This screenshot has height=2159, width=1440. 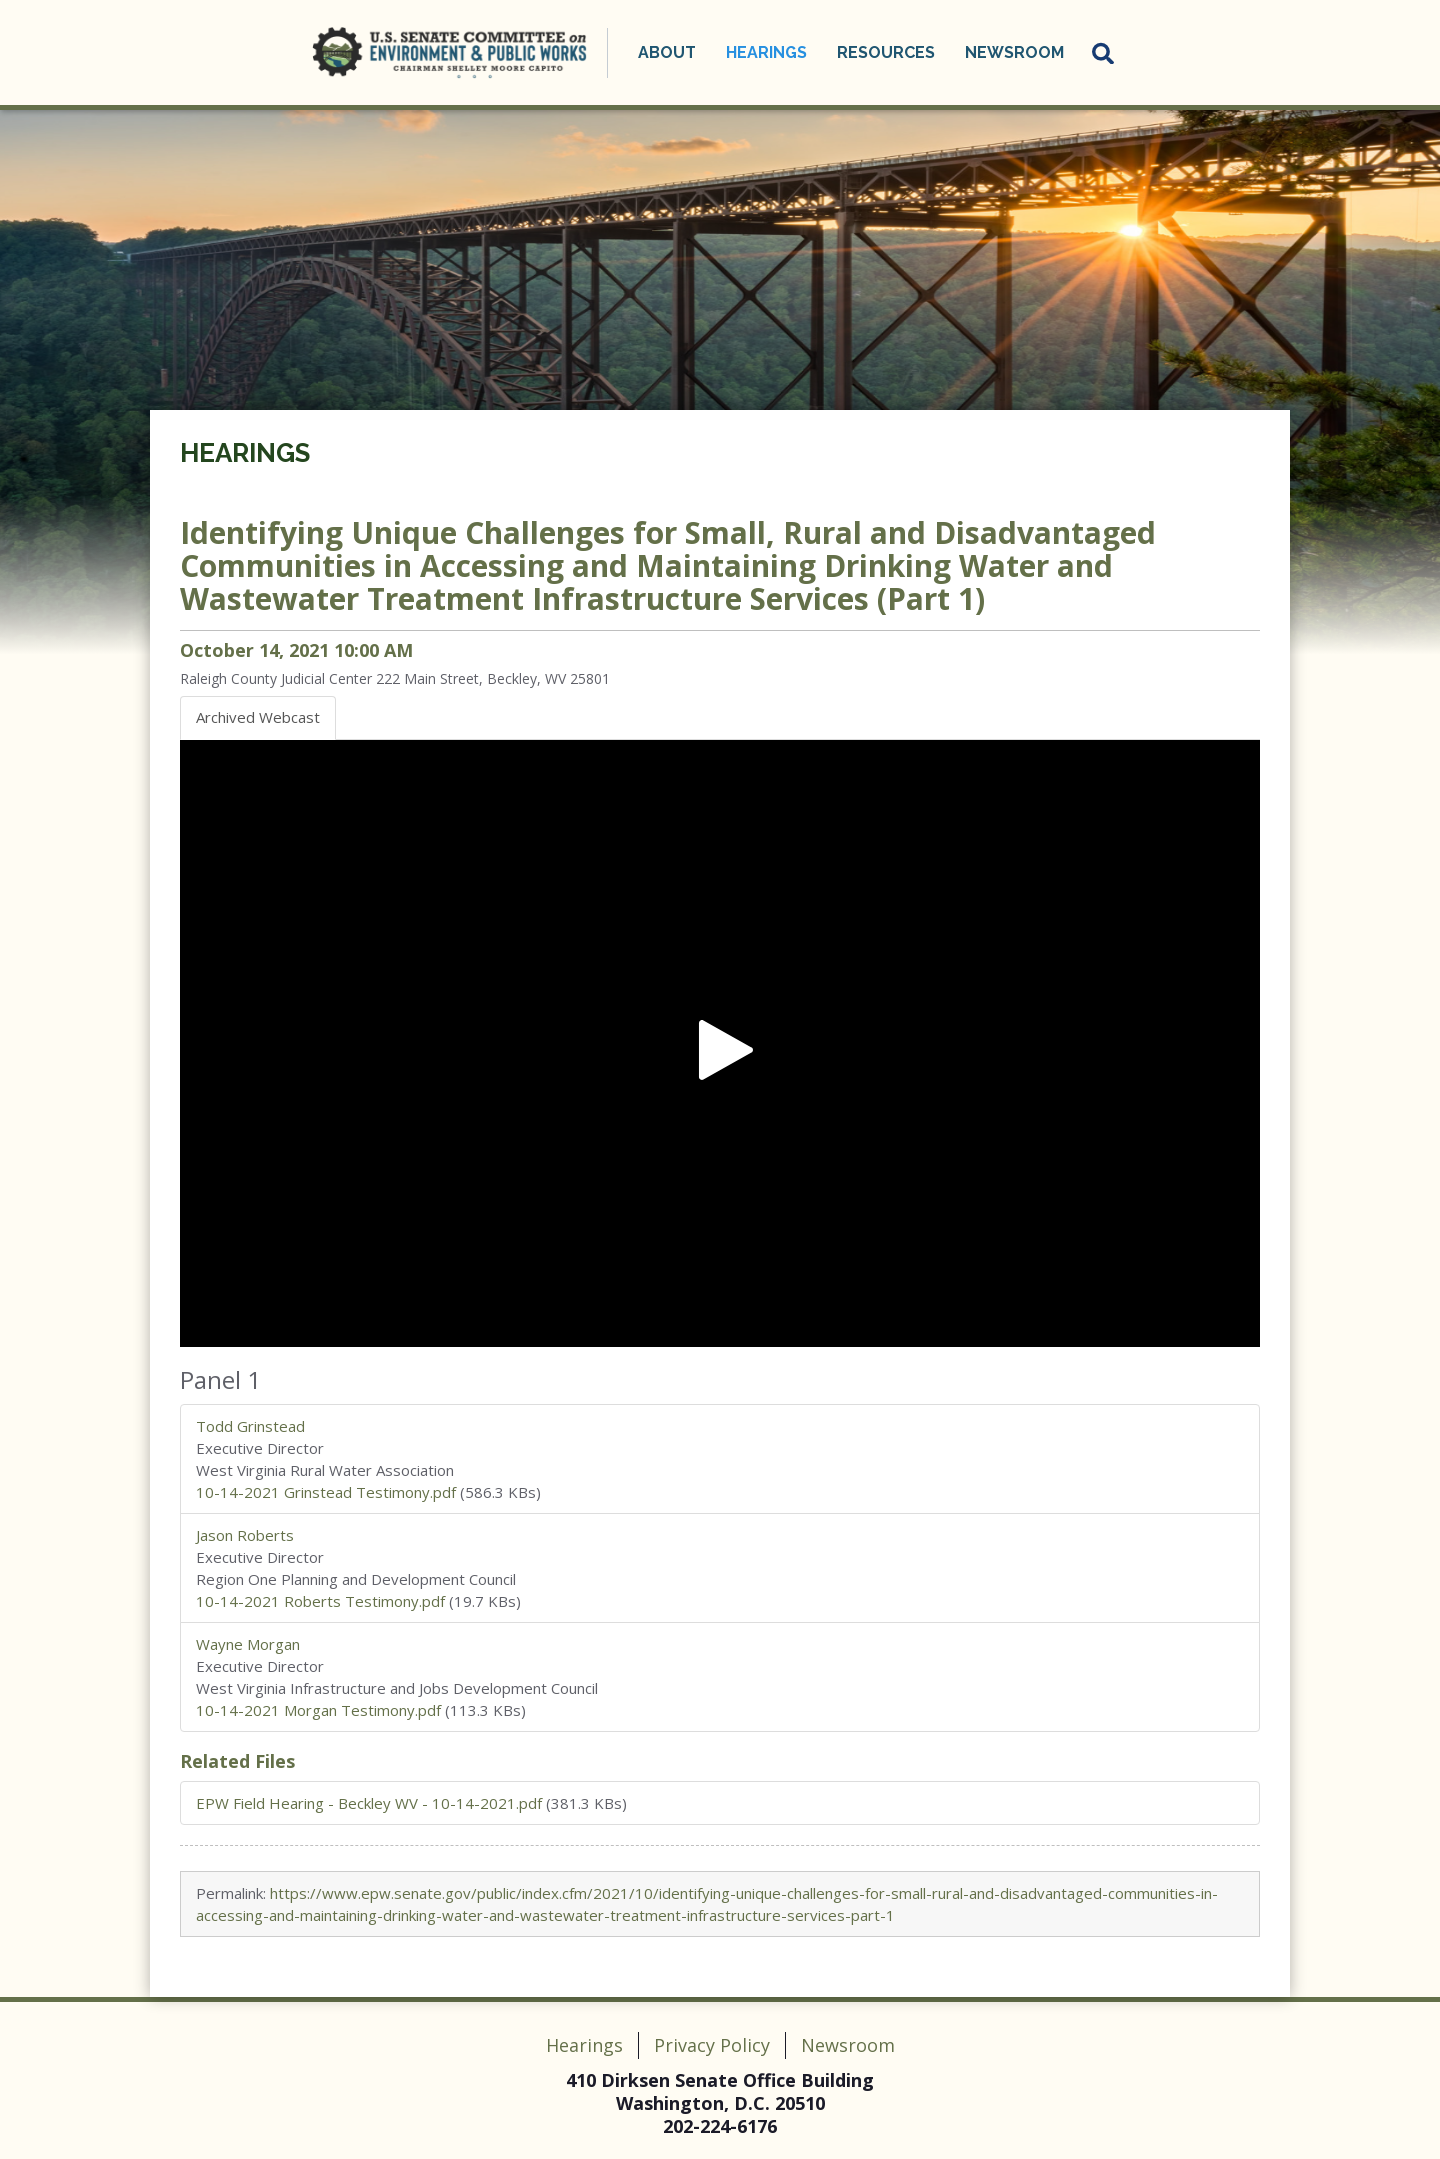 I want to click on 10-14-2021 Morgan Testimony.pdf, so click(x=318, y=1710).